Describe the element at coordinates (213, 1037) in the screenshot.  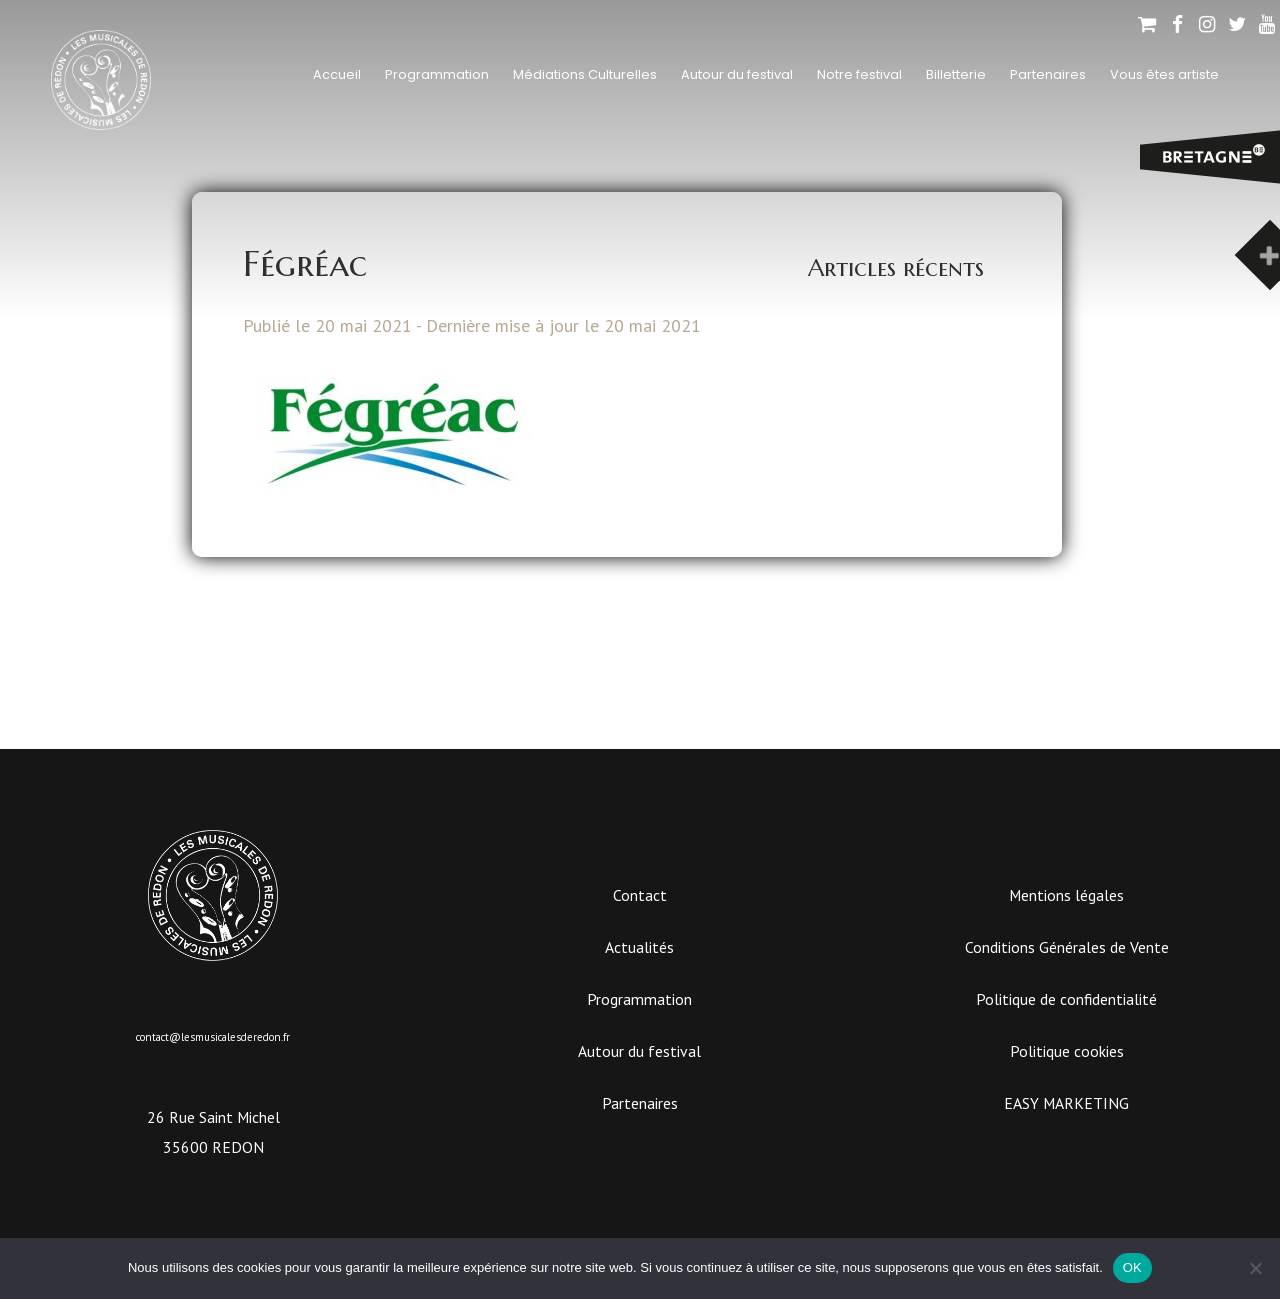
I see `contact@lesmusicalesderedon.fr` at that location.